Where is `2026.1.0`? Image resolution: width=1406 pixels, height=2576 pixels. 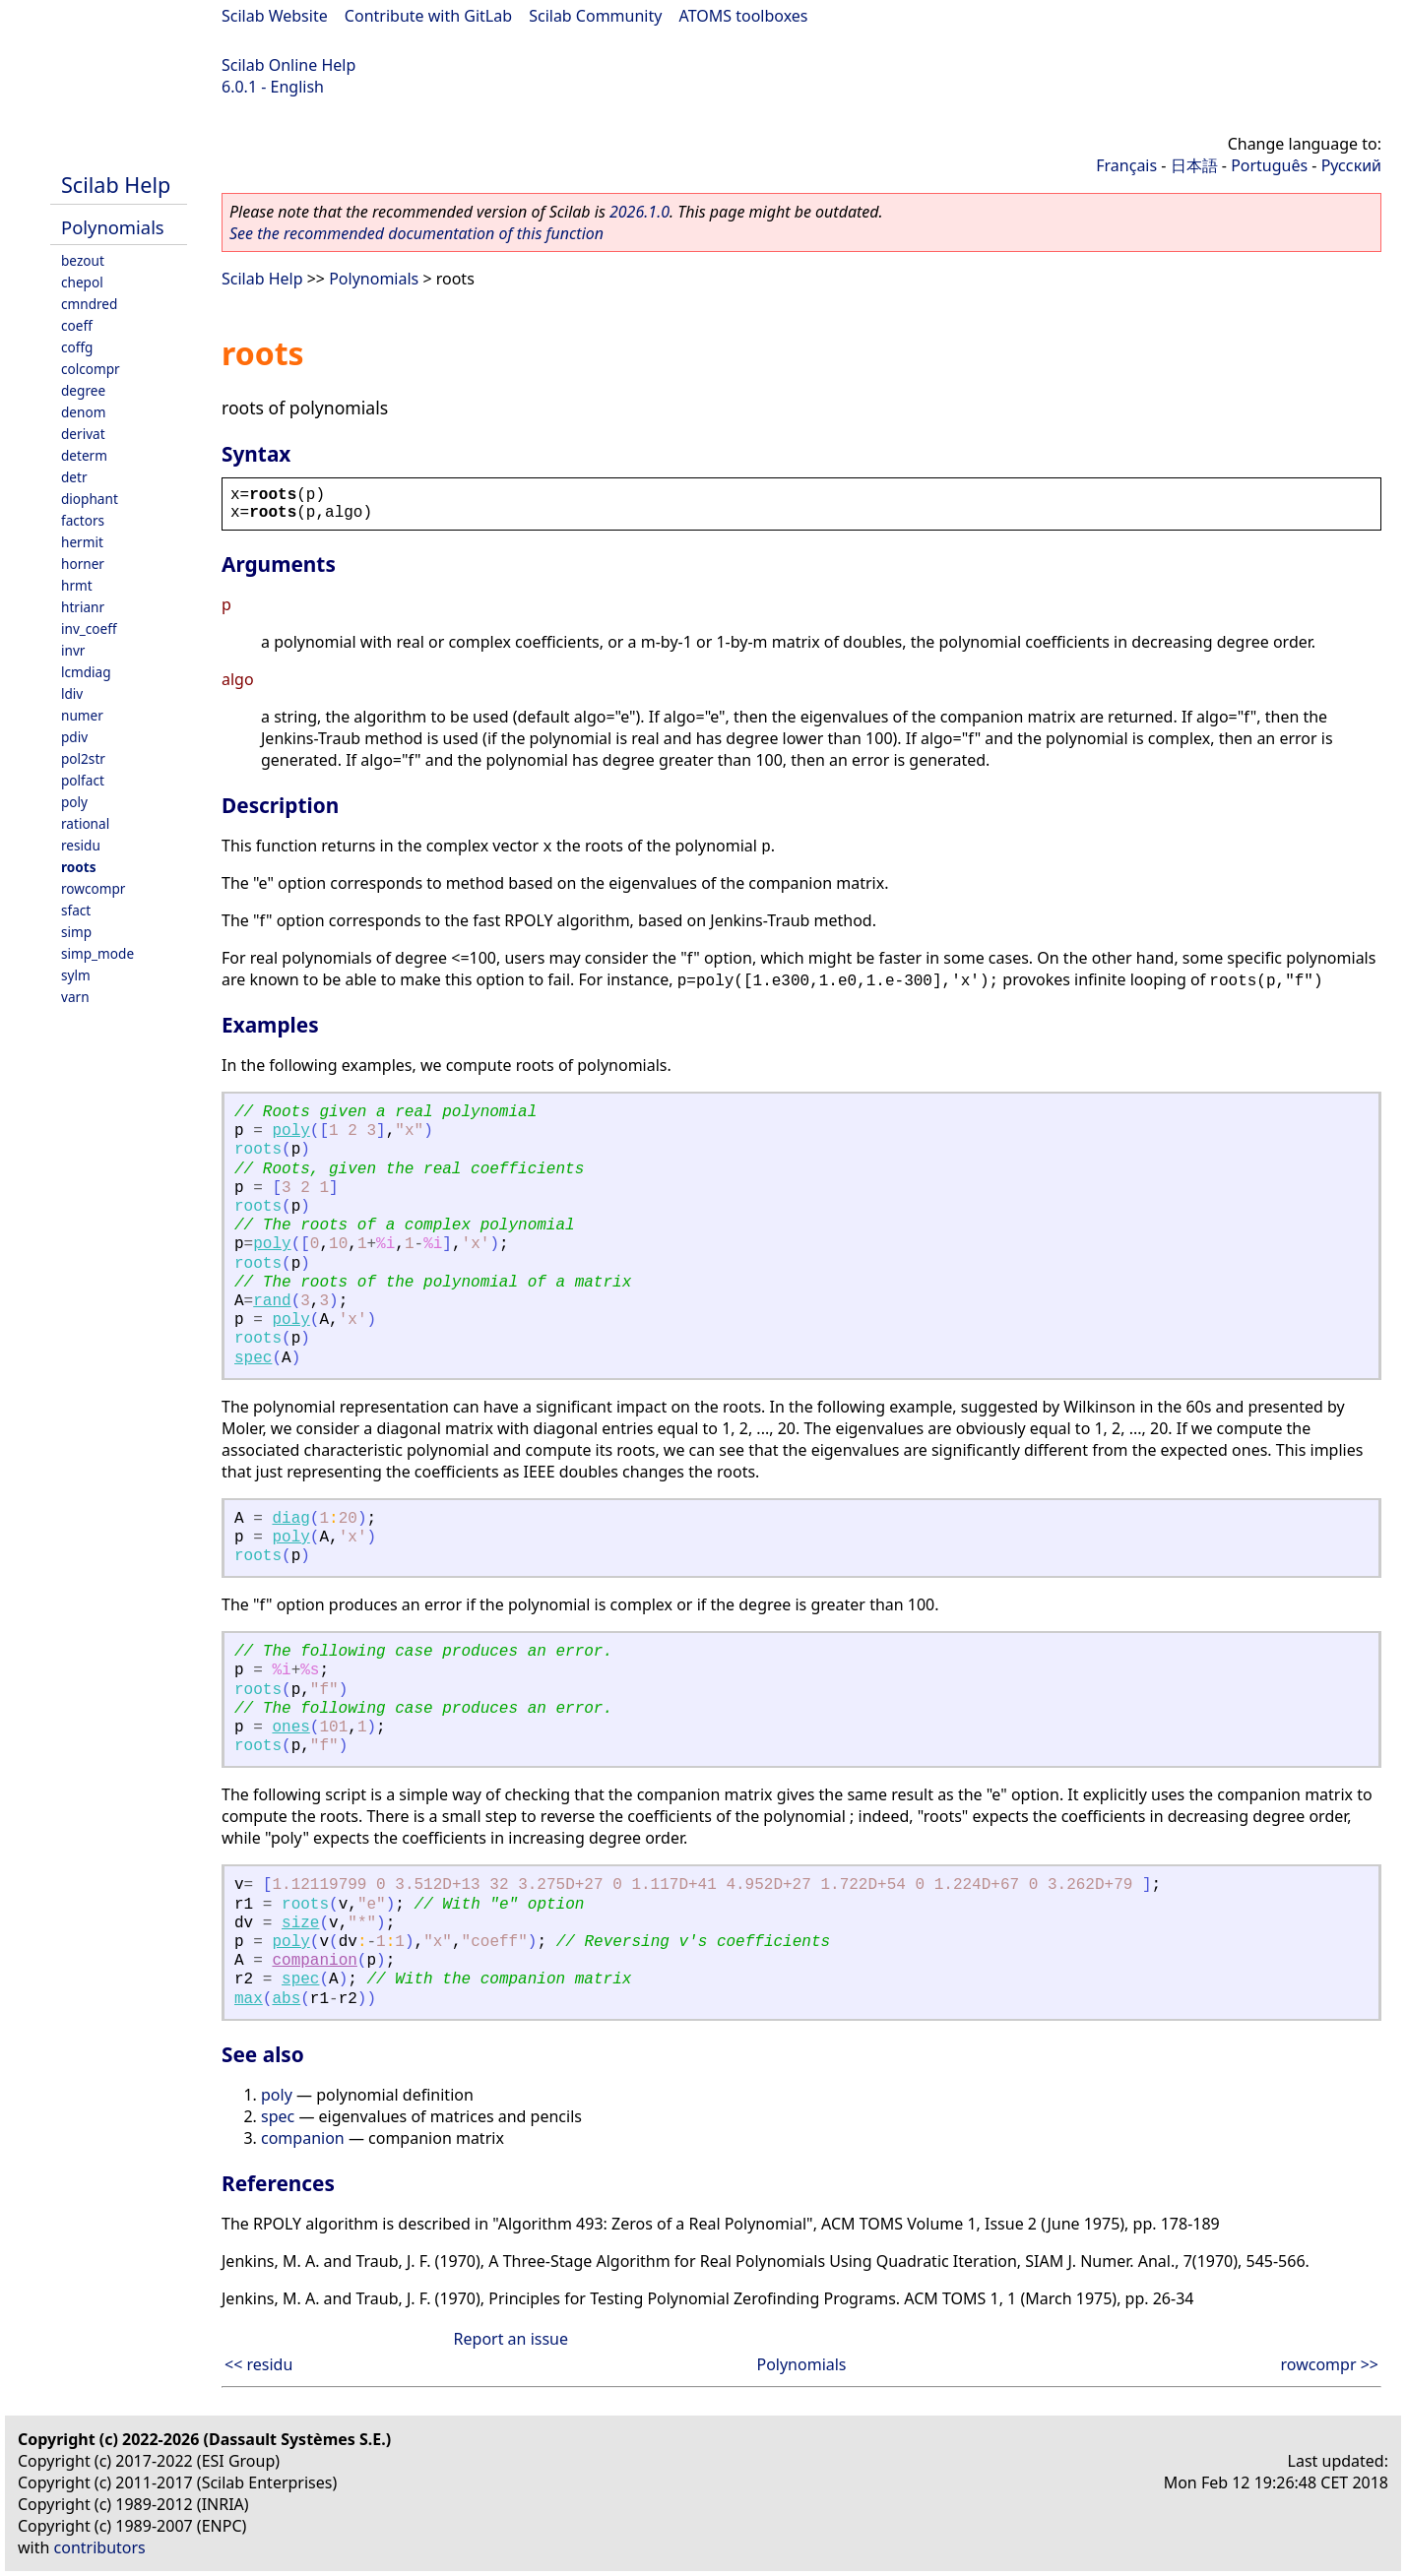
2026.1.0 is located at coordinates (639, 211).